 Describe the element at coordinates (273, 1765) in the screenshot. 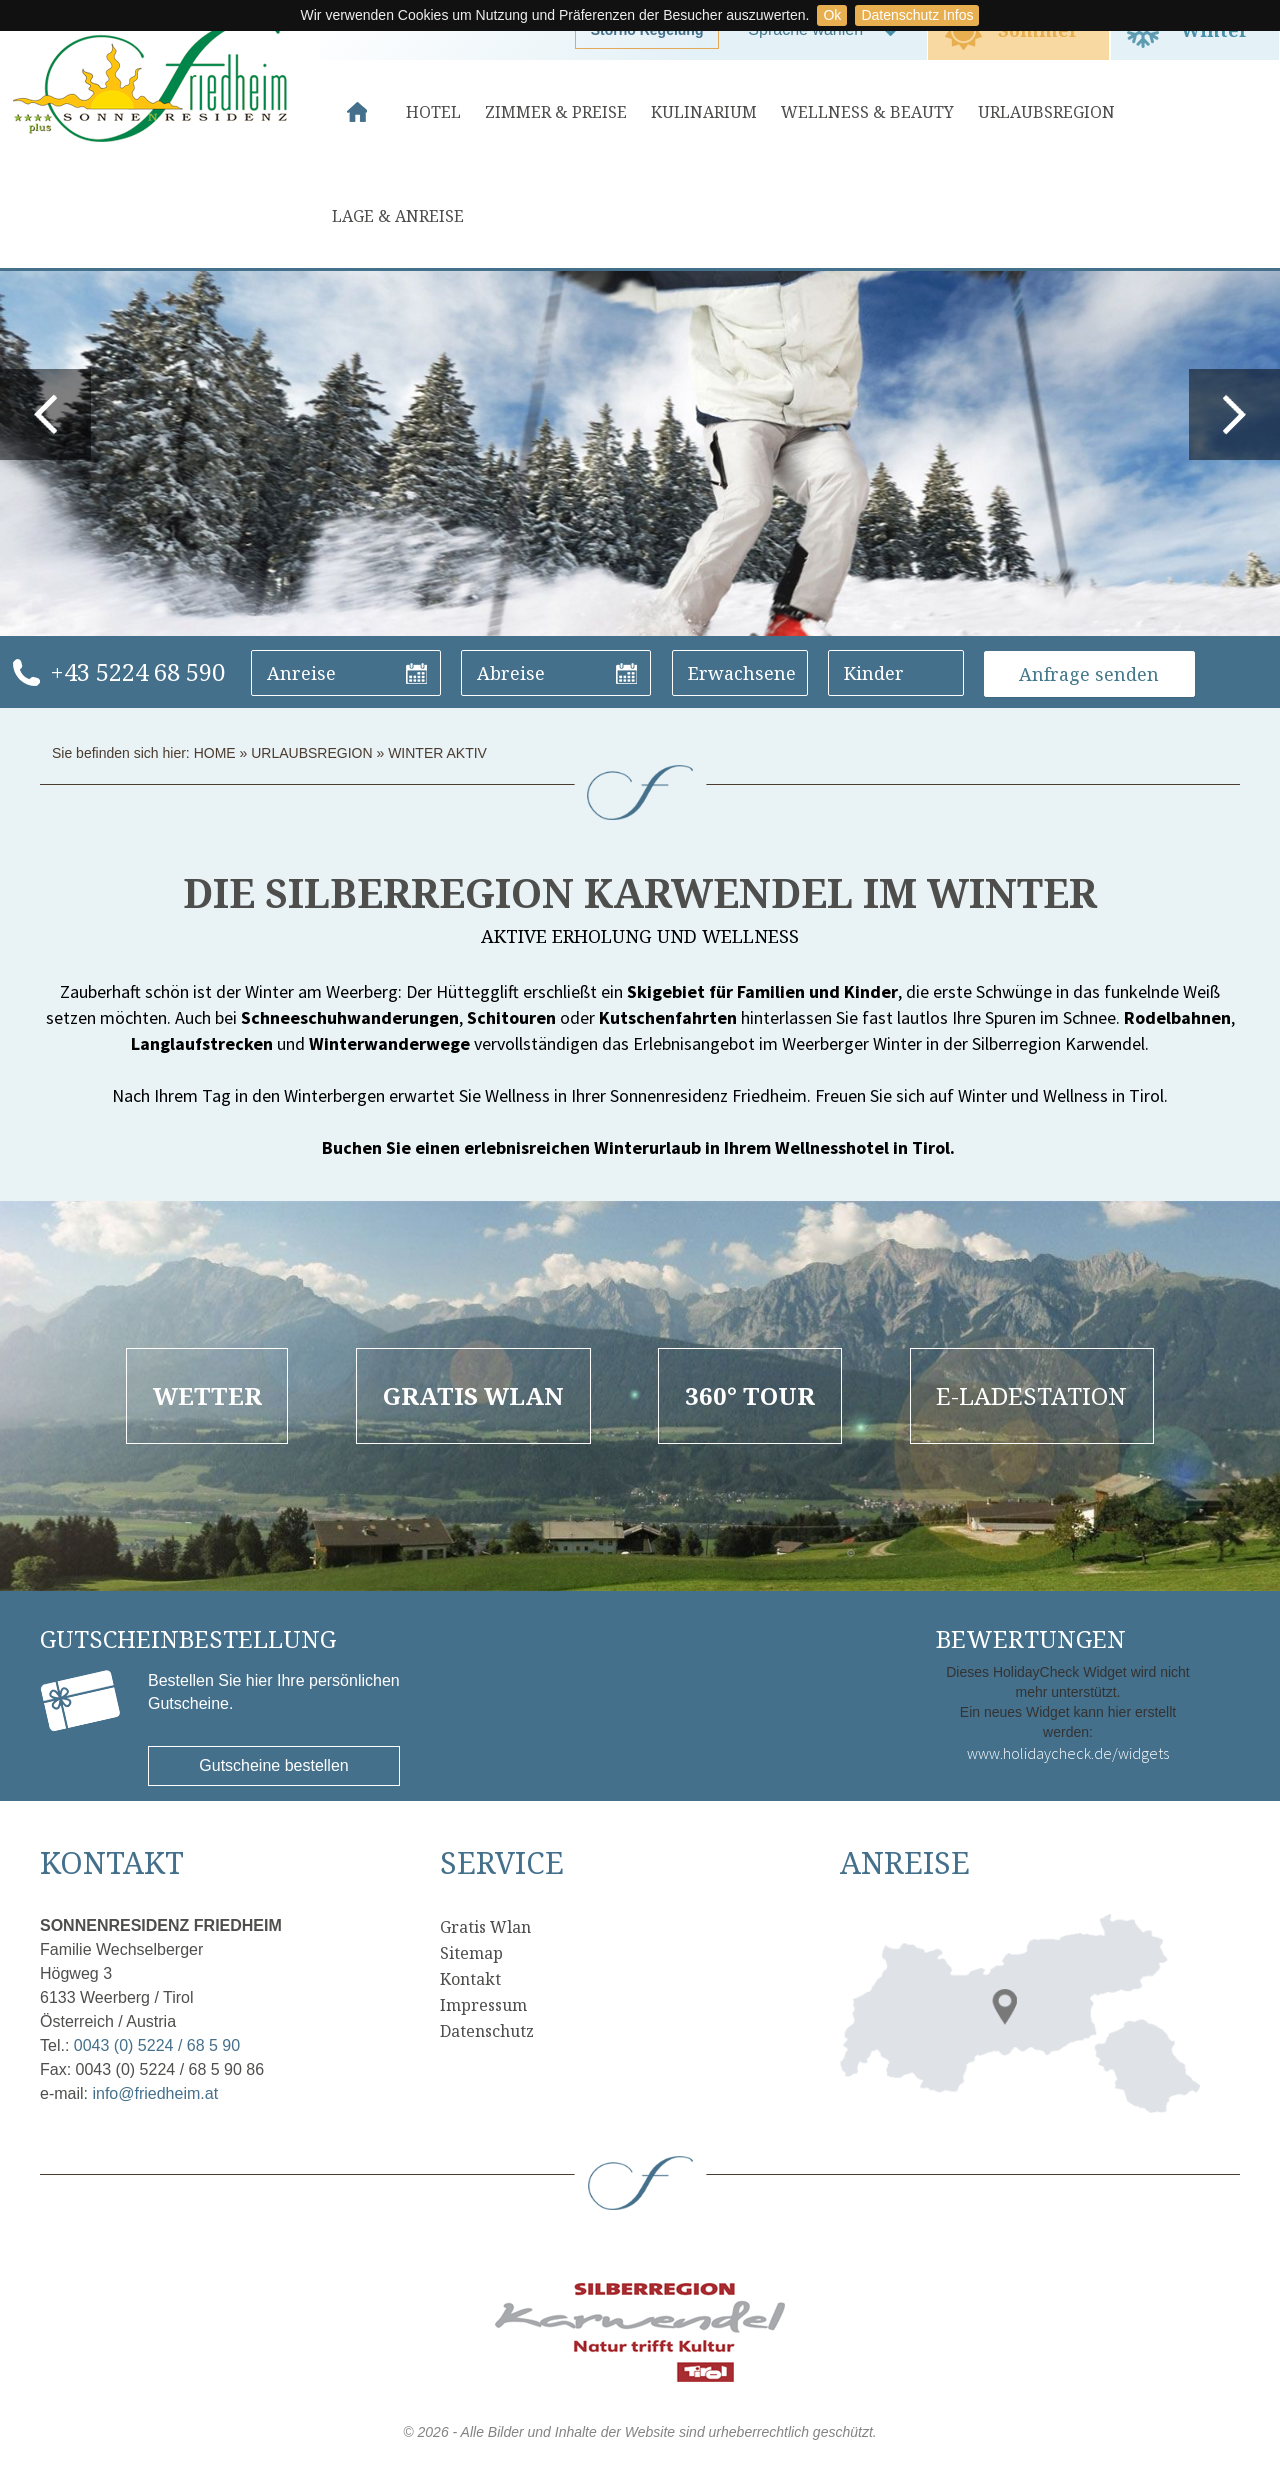

I see `Gutscheine bestellen` at that location.